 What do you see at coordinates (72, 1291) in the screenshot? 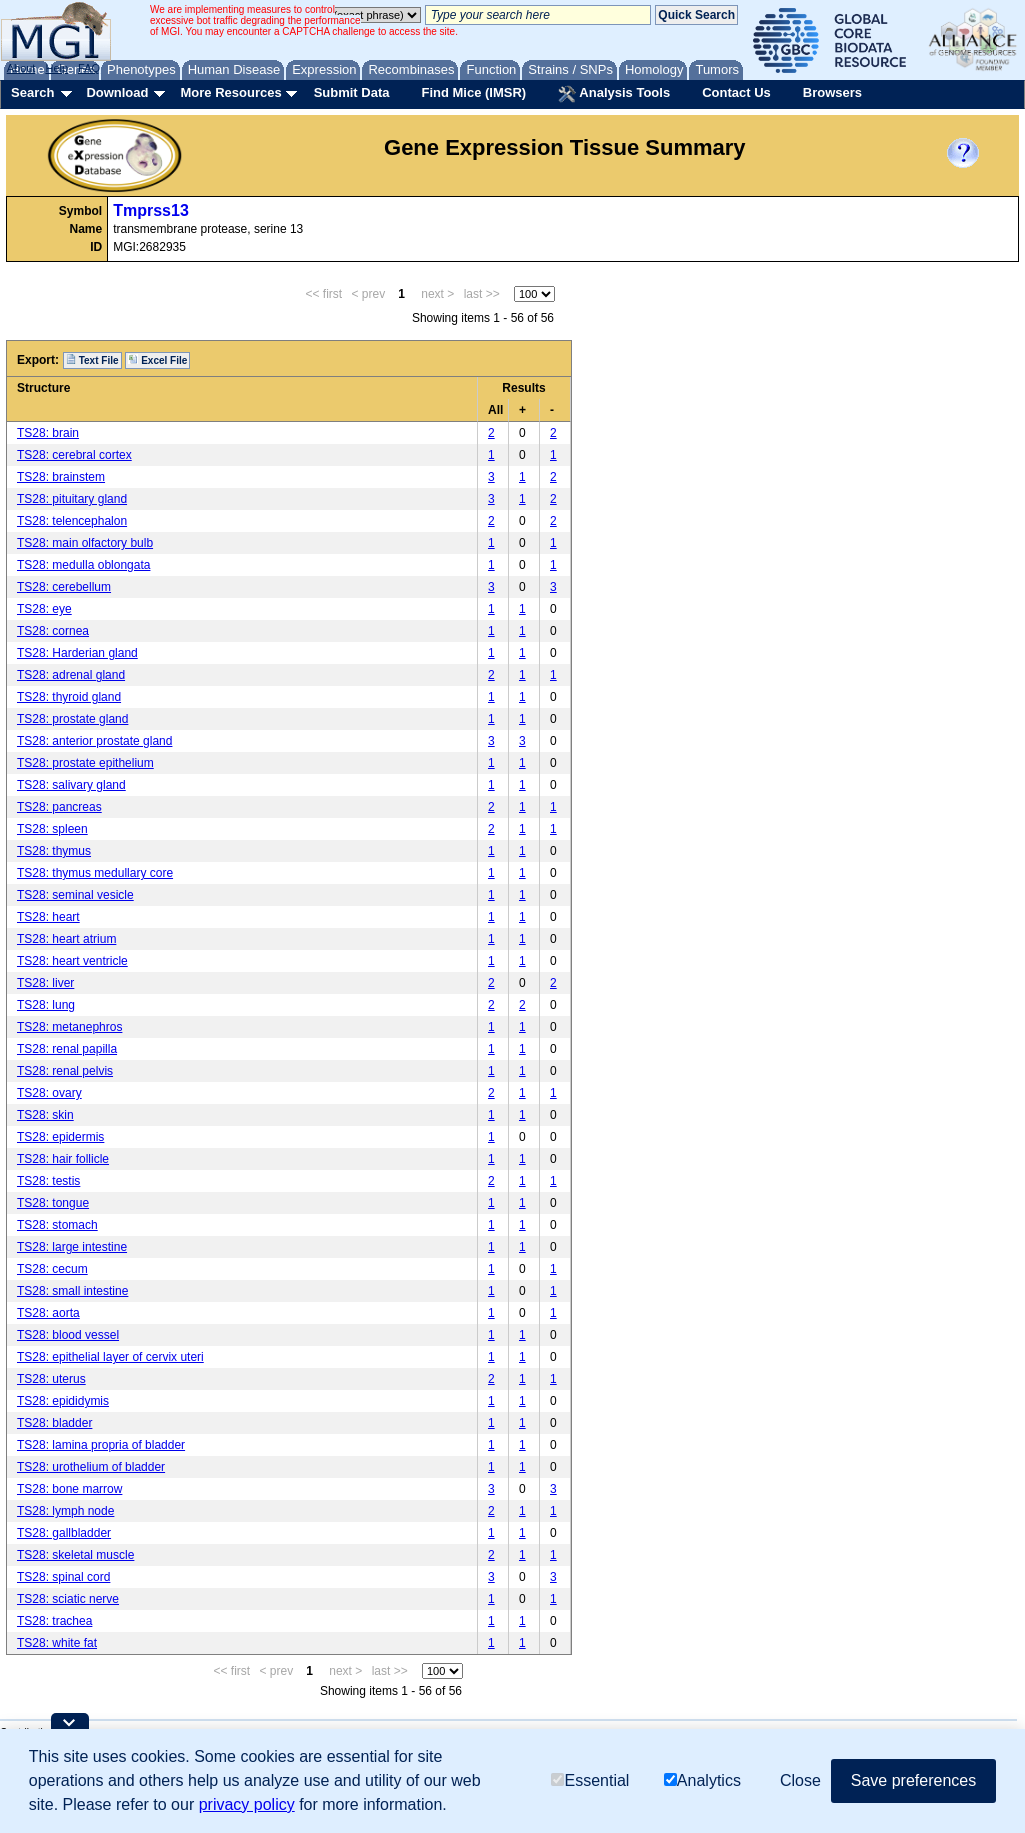
I see `TS28: small intestine` at bounding box center [72, 1291].